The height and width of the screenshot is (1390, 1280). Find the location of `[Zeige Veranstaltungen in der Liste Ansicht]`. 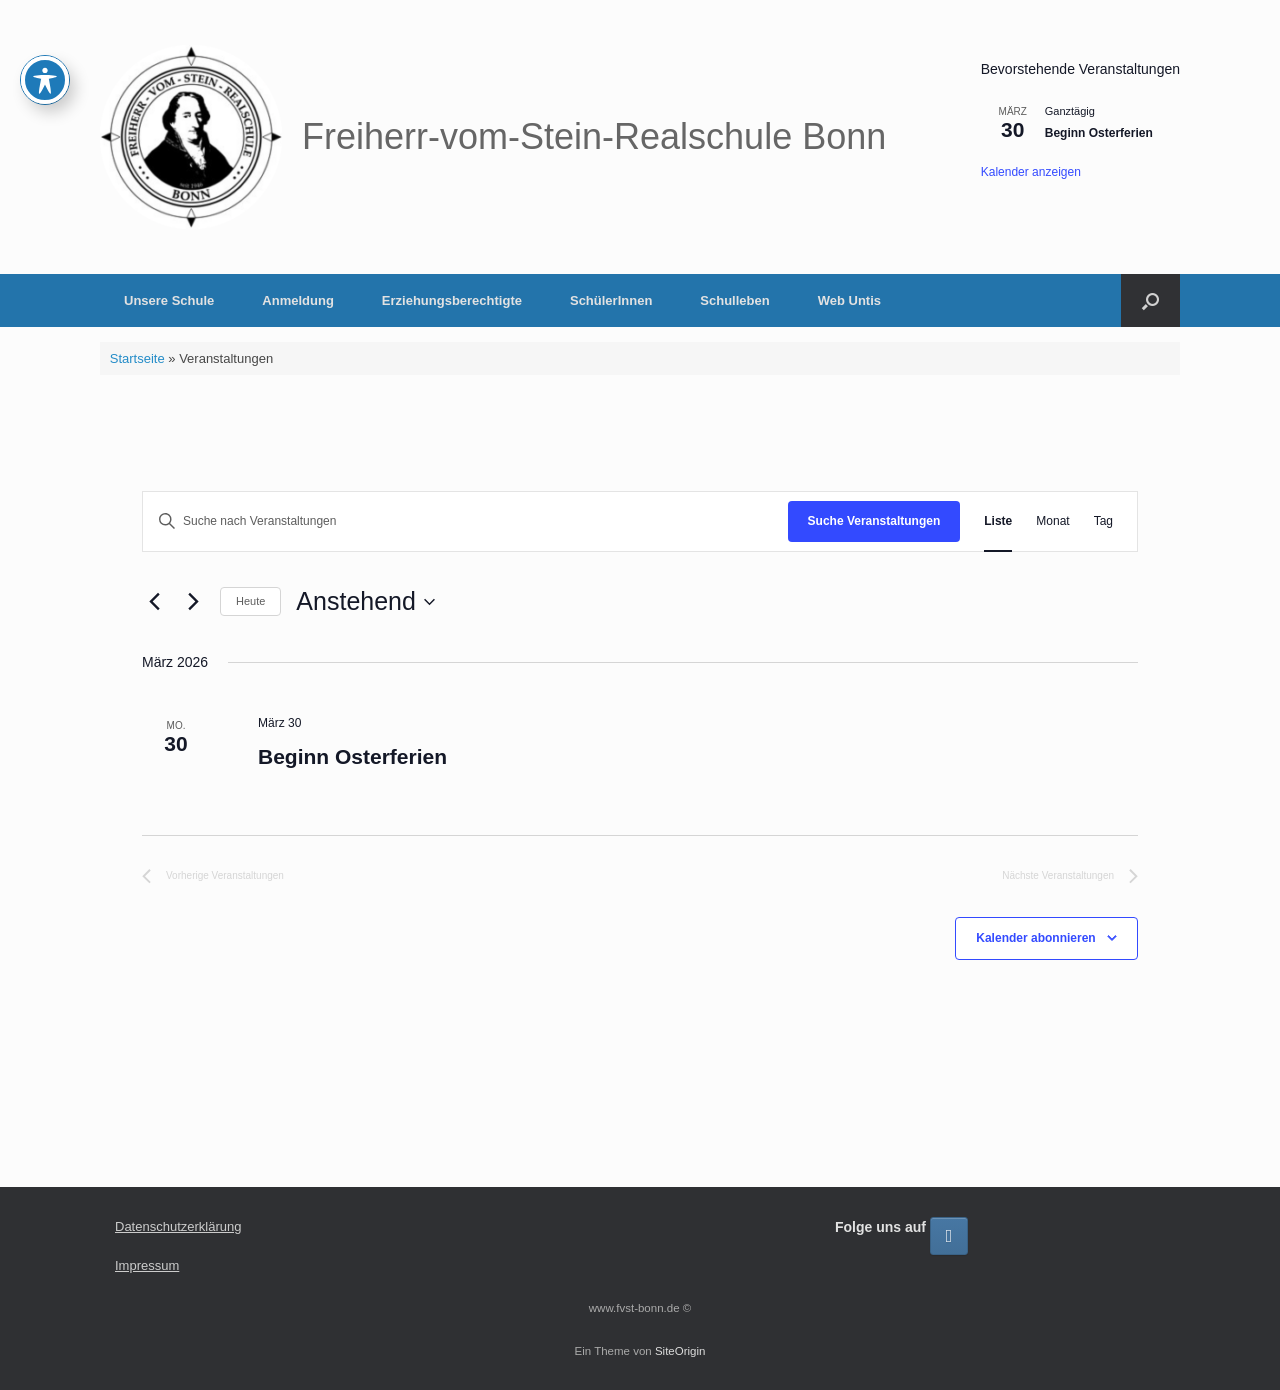

[Zeige Veranstaltungen in der Liste Ansicht] is located at coordinates (998, 521).